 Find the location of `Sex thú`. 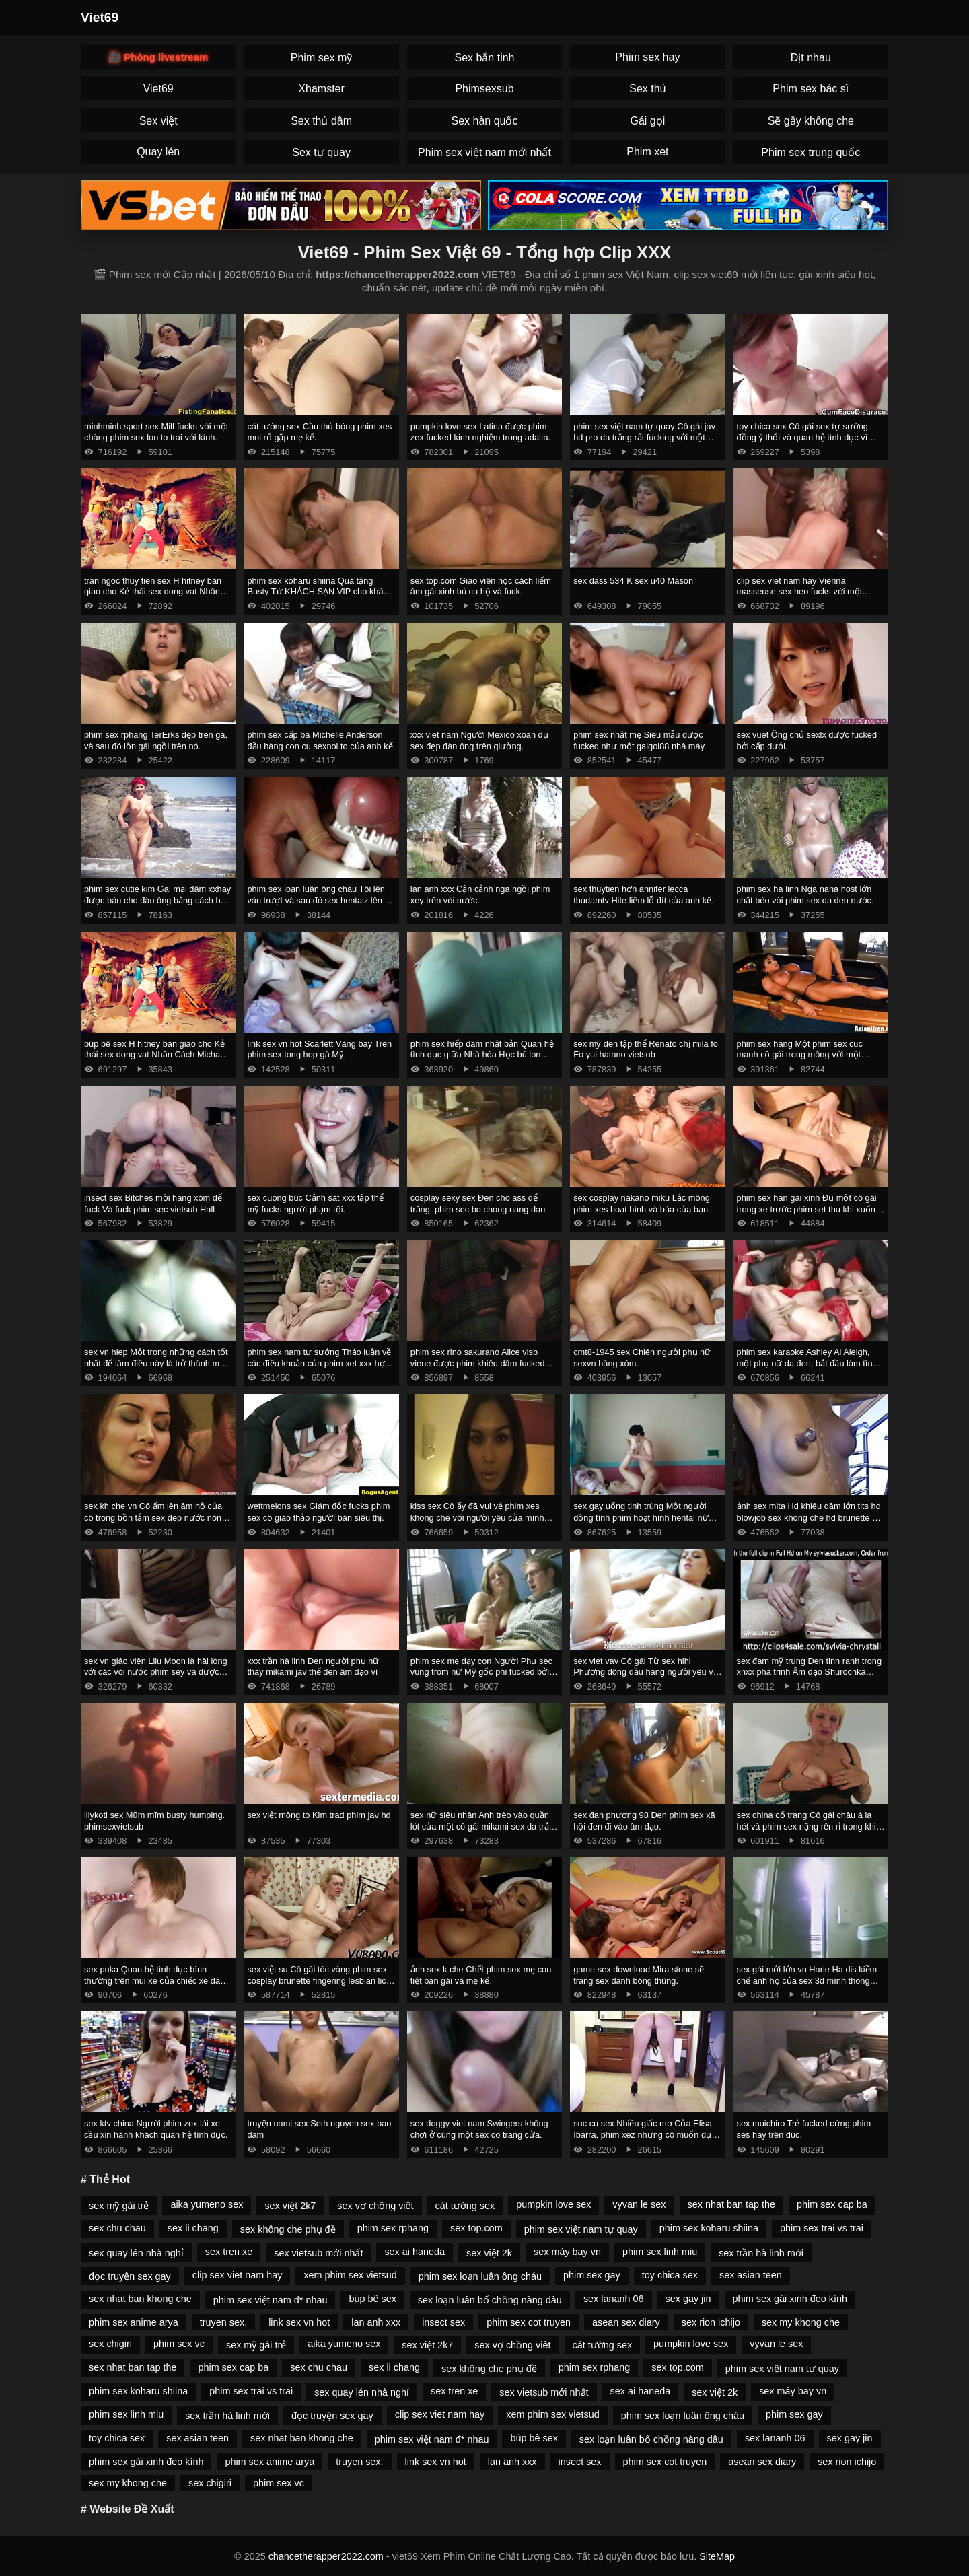

Sex thú is located at coordinates (647, 88).